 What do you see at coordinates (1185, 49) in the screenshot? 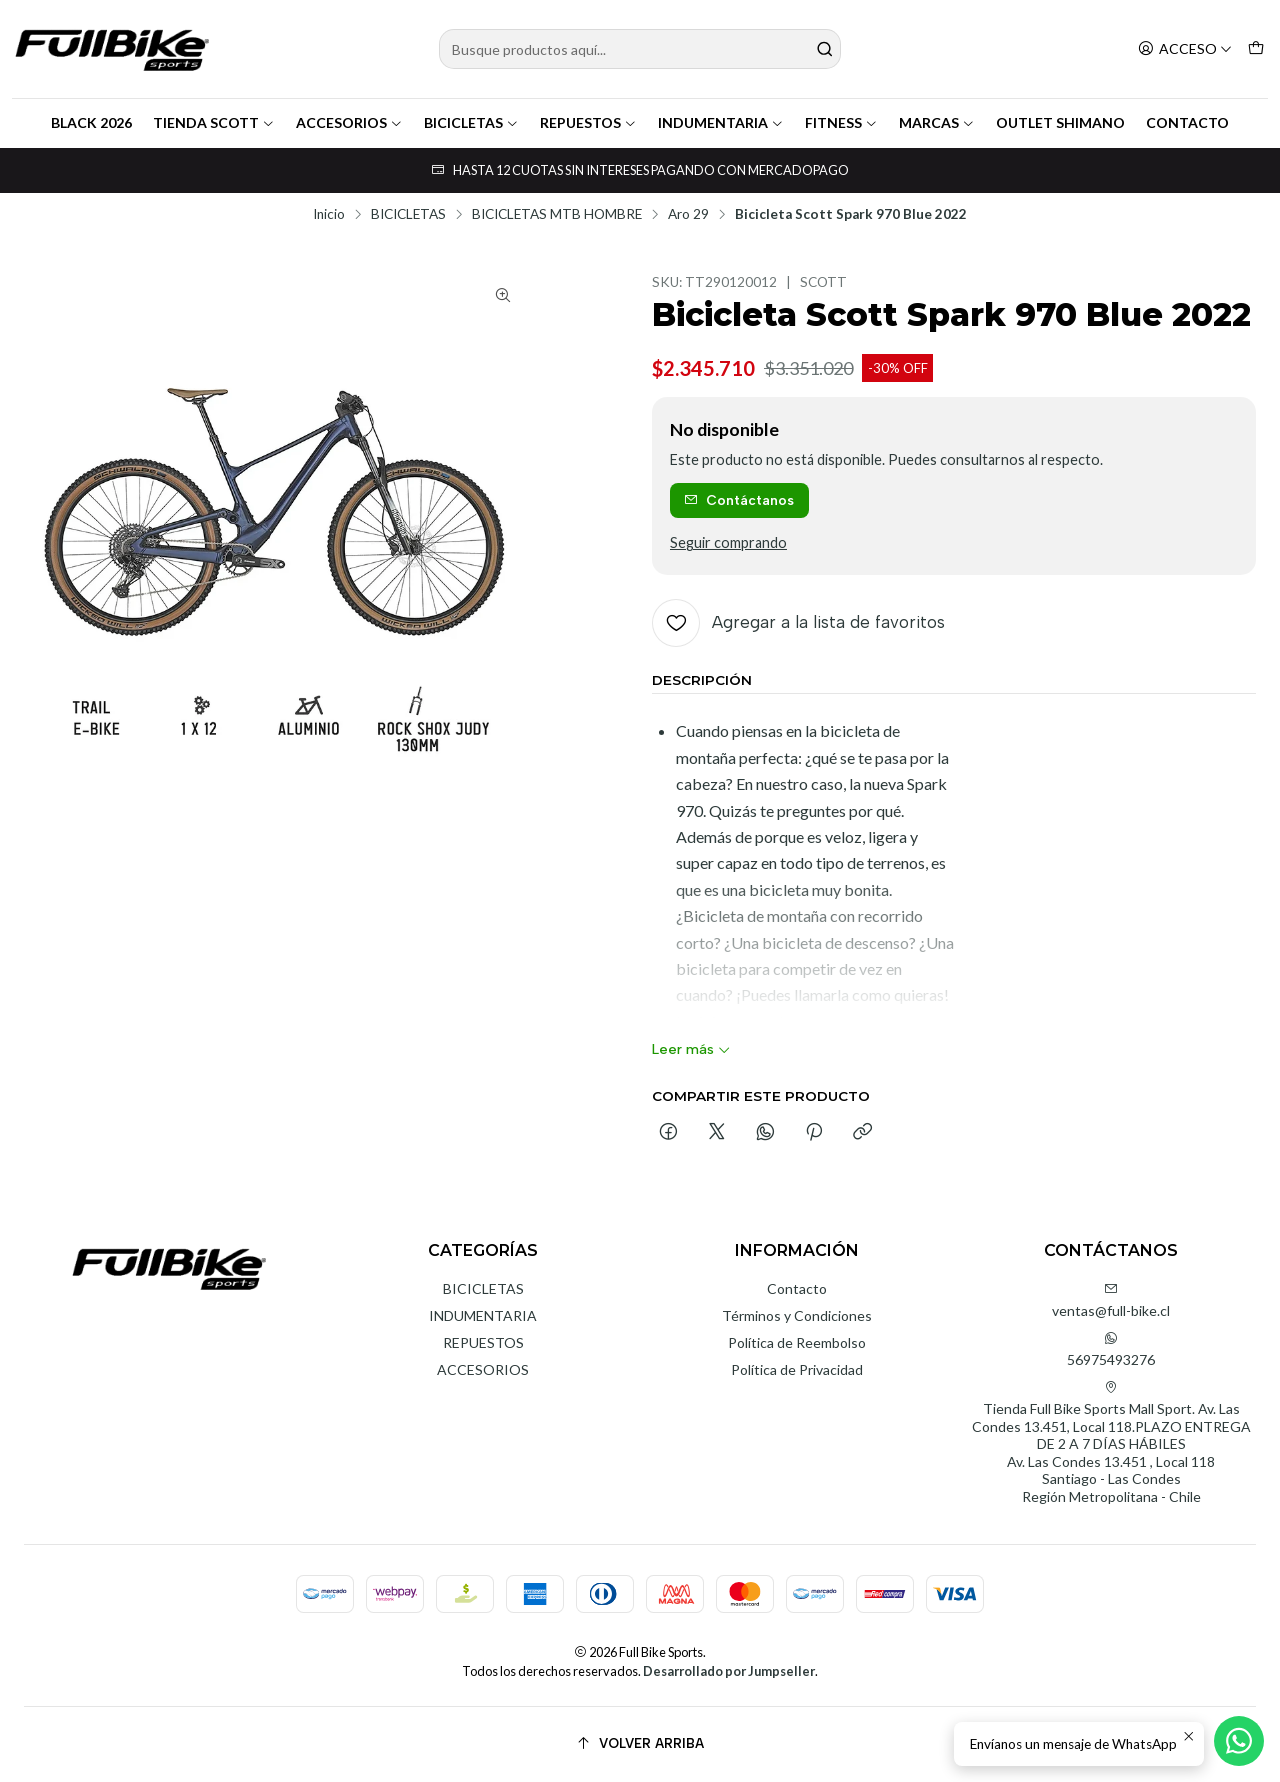
I see `[Acceso]` at bounding box center [1185, 49].